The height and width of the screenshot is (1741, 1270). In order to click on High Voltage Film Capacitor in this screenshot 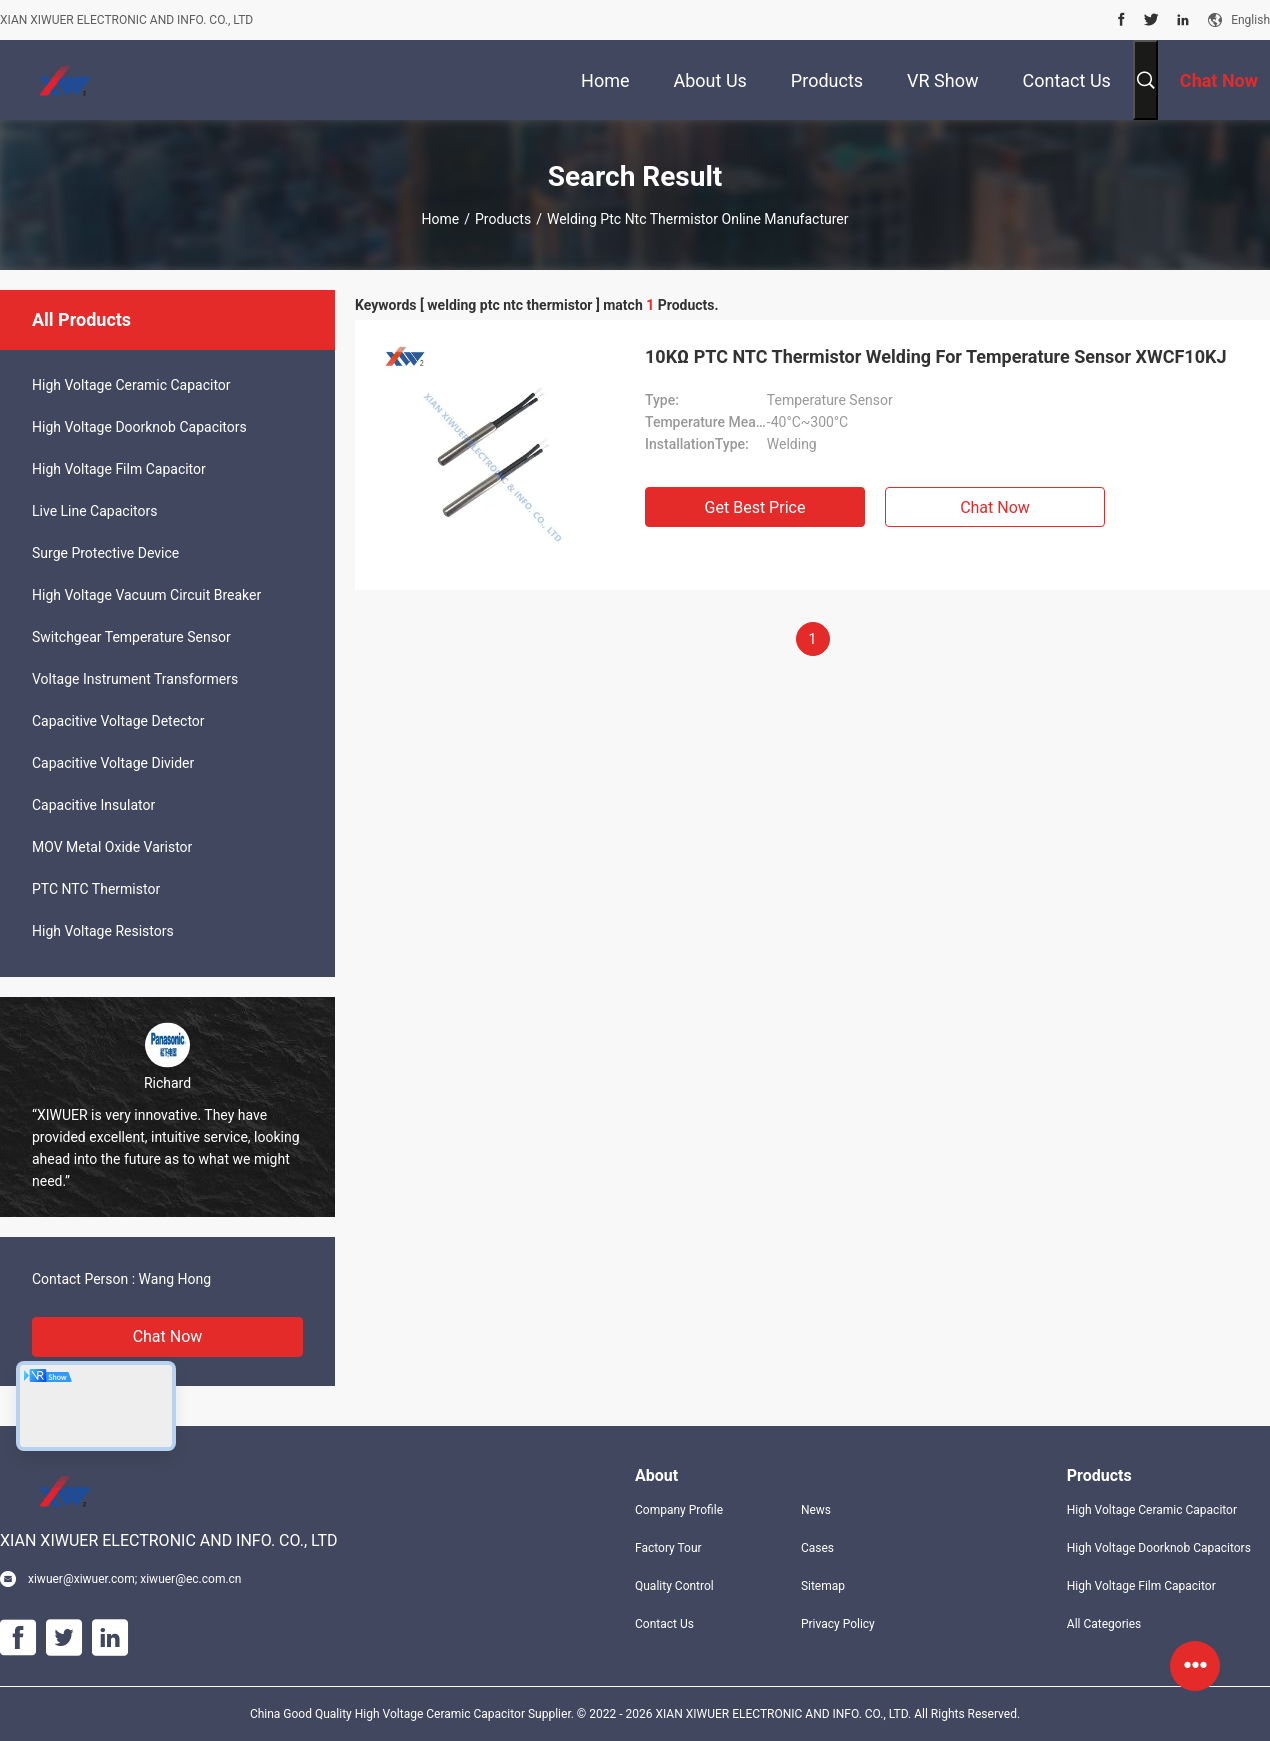, I will do `click(119, 469)`.